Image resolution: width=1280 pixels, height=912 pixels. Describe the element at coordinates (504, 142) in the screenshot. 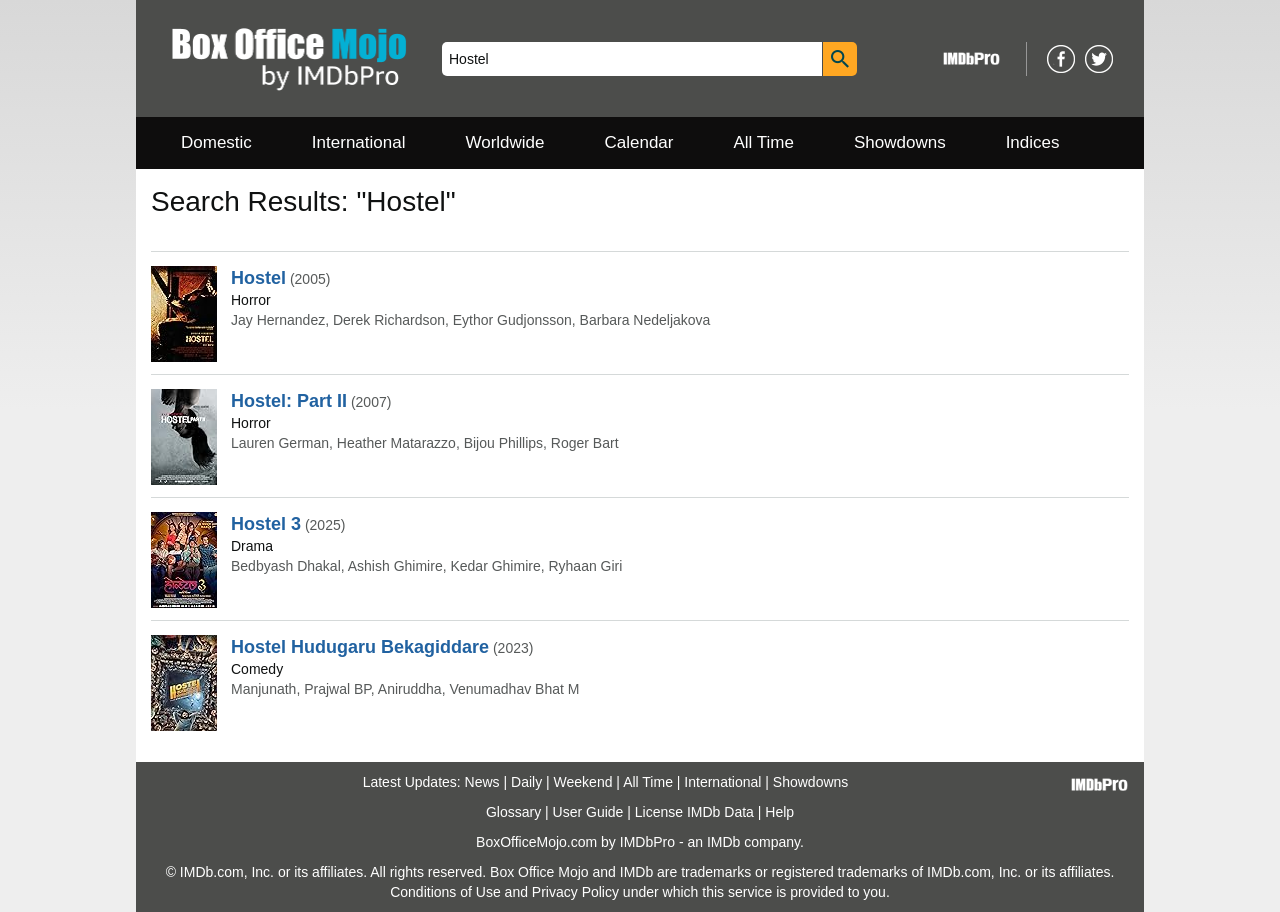

I see `Worldwide` at that location.